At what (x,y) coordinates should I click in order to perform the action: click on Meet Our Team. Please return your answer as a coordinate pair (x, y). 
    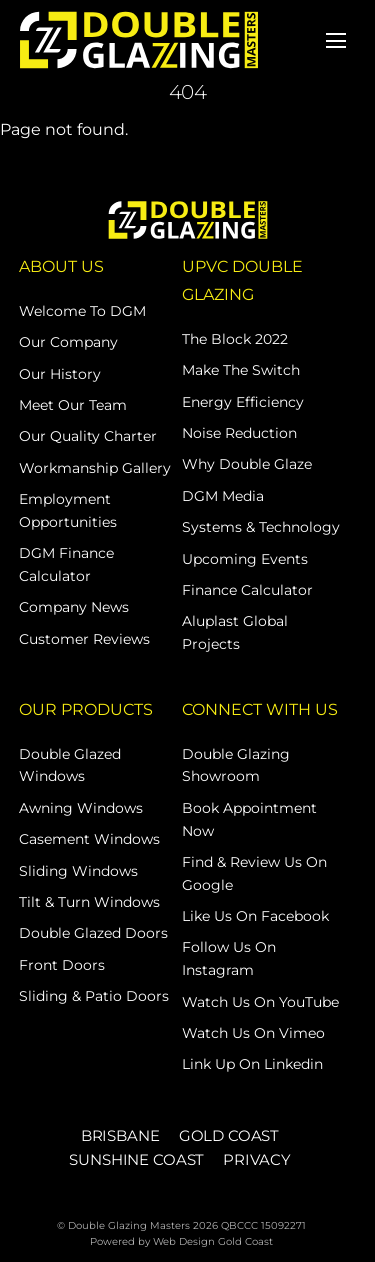
    Looking at the image, I should click on (73, 405).